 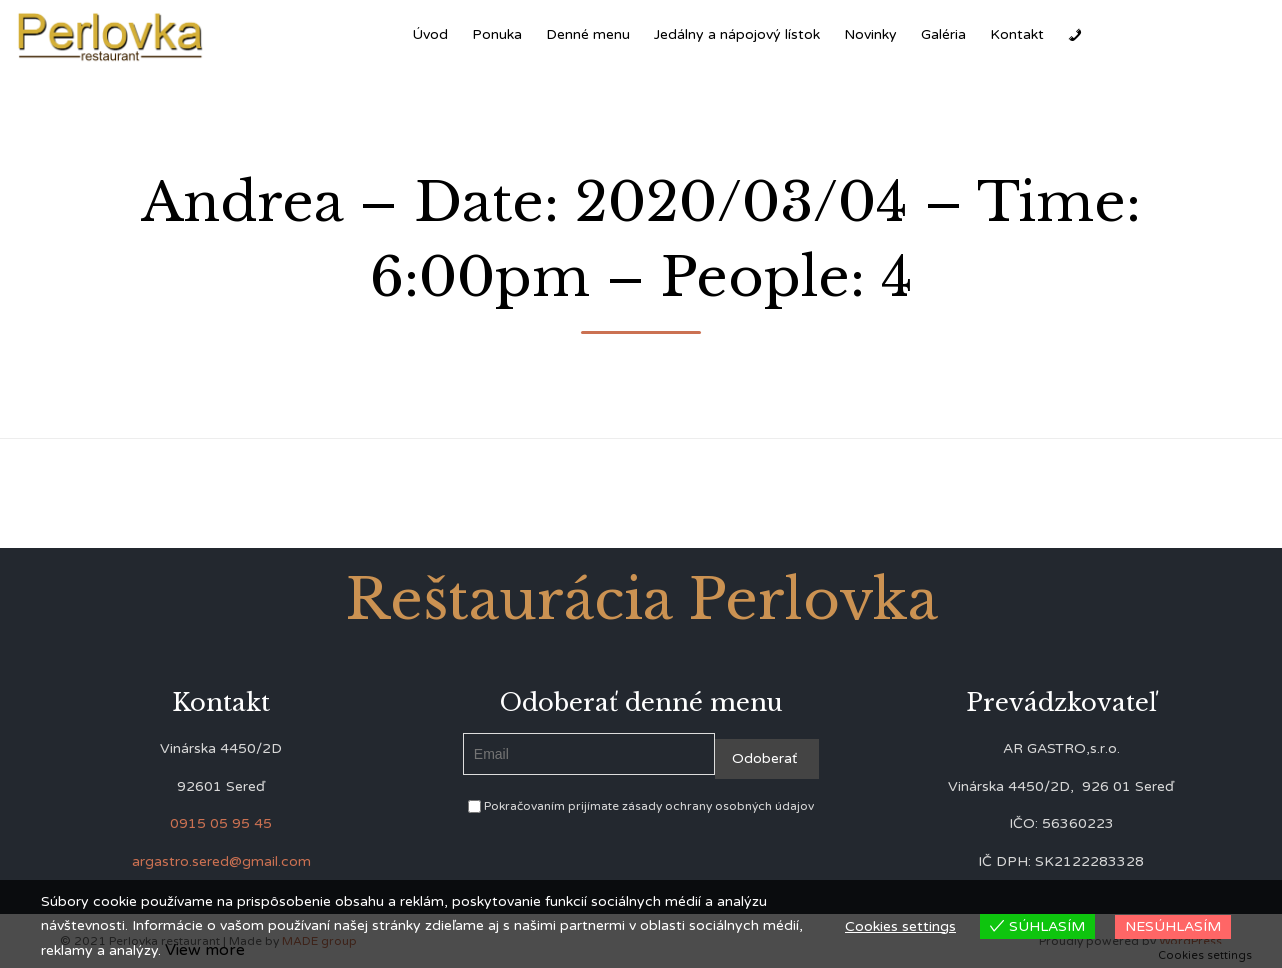 What do you see at coordinates (497, 34) in the screenshot?
I see `Ponuka` at bounding box center [497, 34].